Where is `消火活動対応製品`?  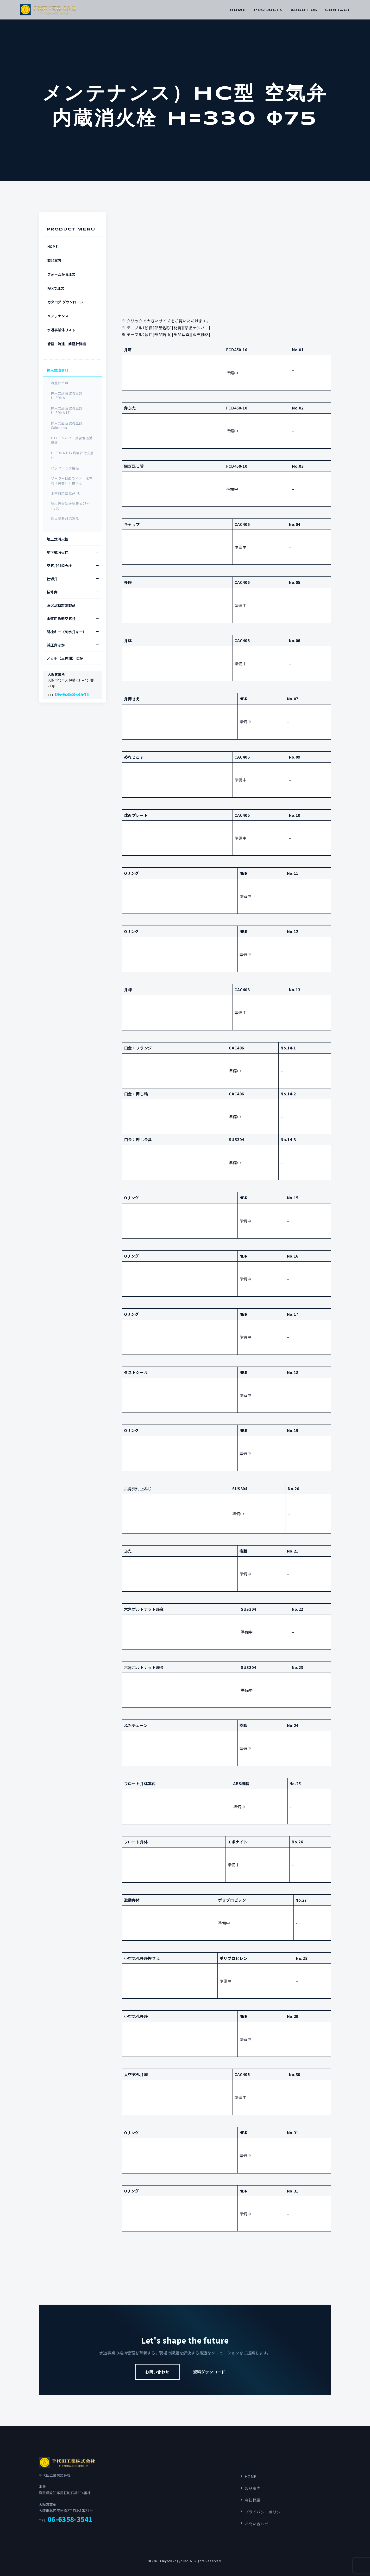
消火活動対応製品 is located at coordinates (58, 518).